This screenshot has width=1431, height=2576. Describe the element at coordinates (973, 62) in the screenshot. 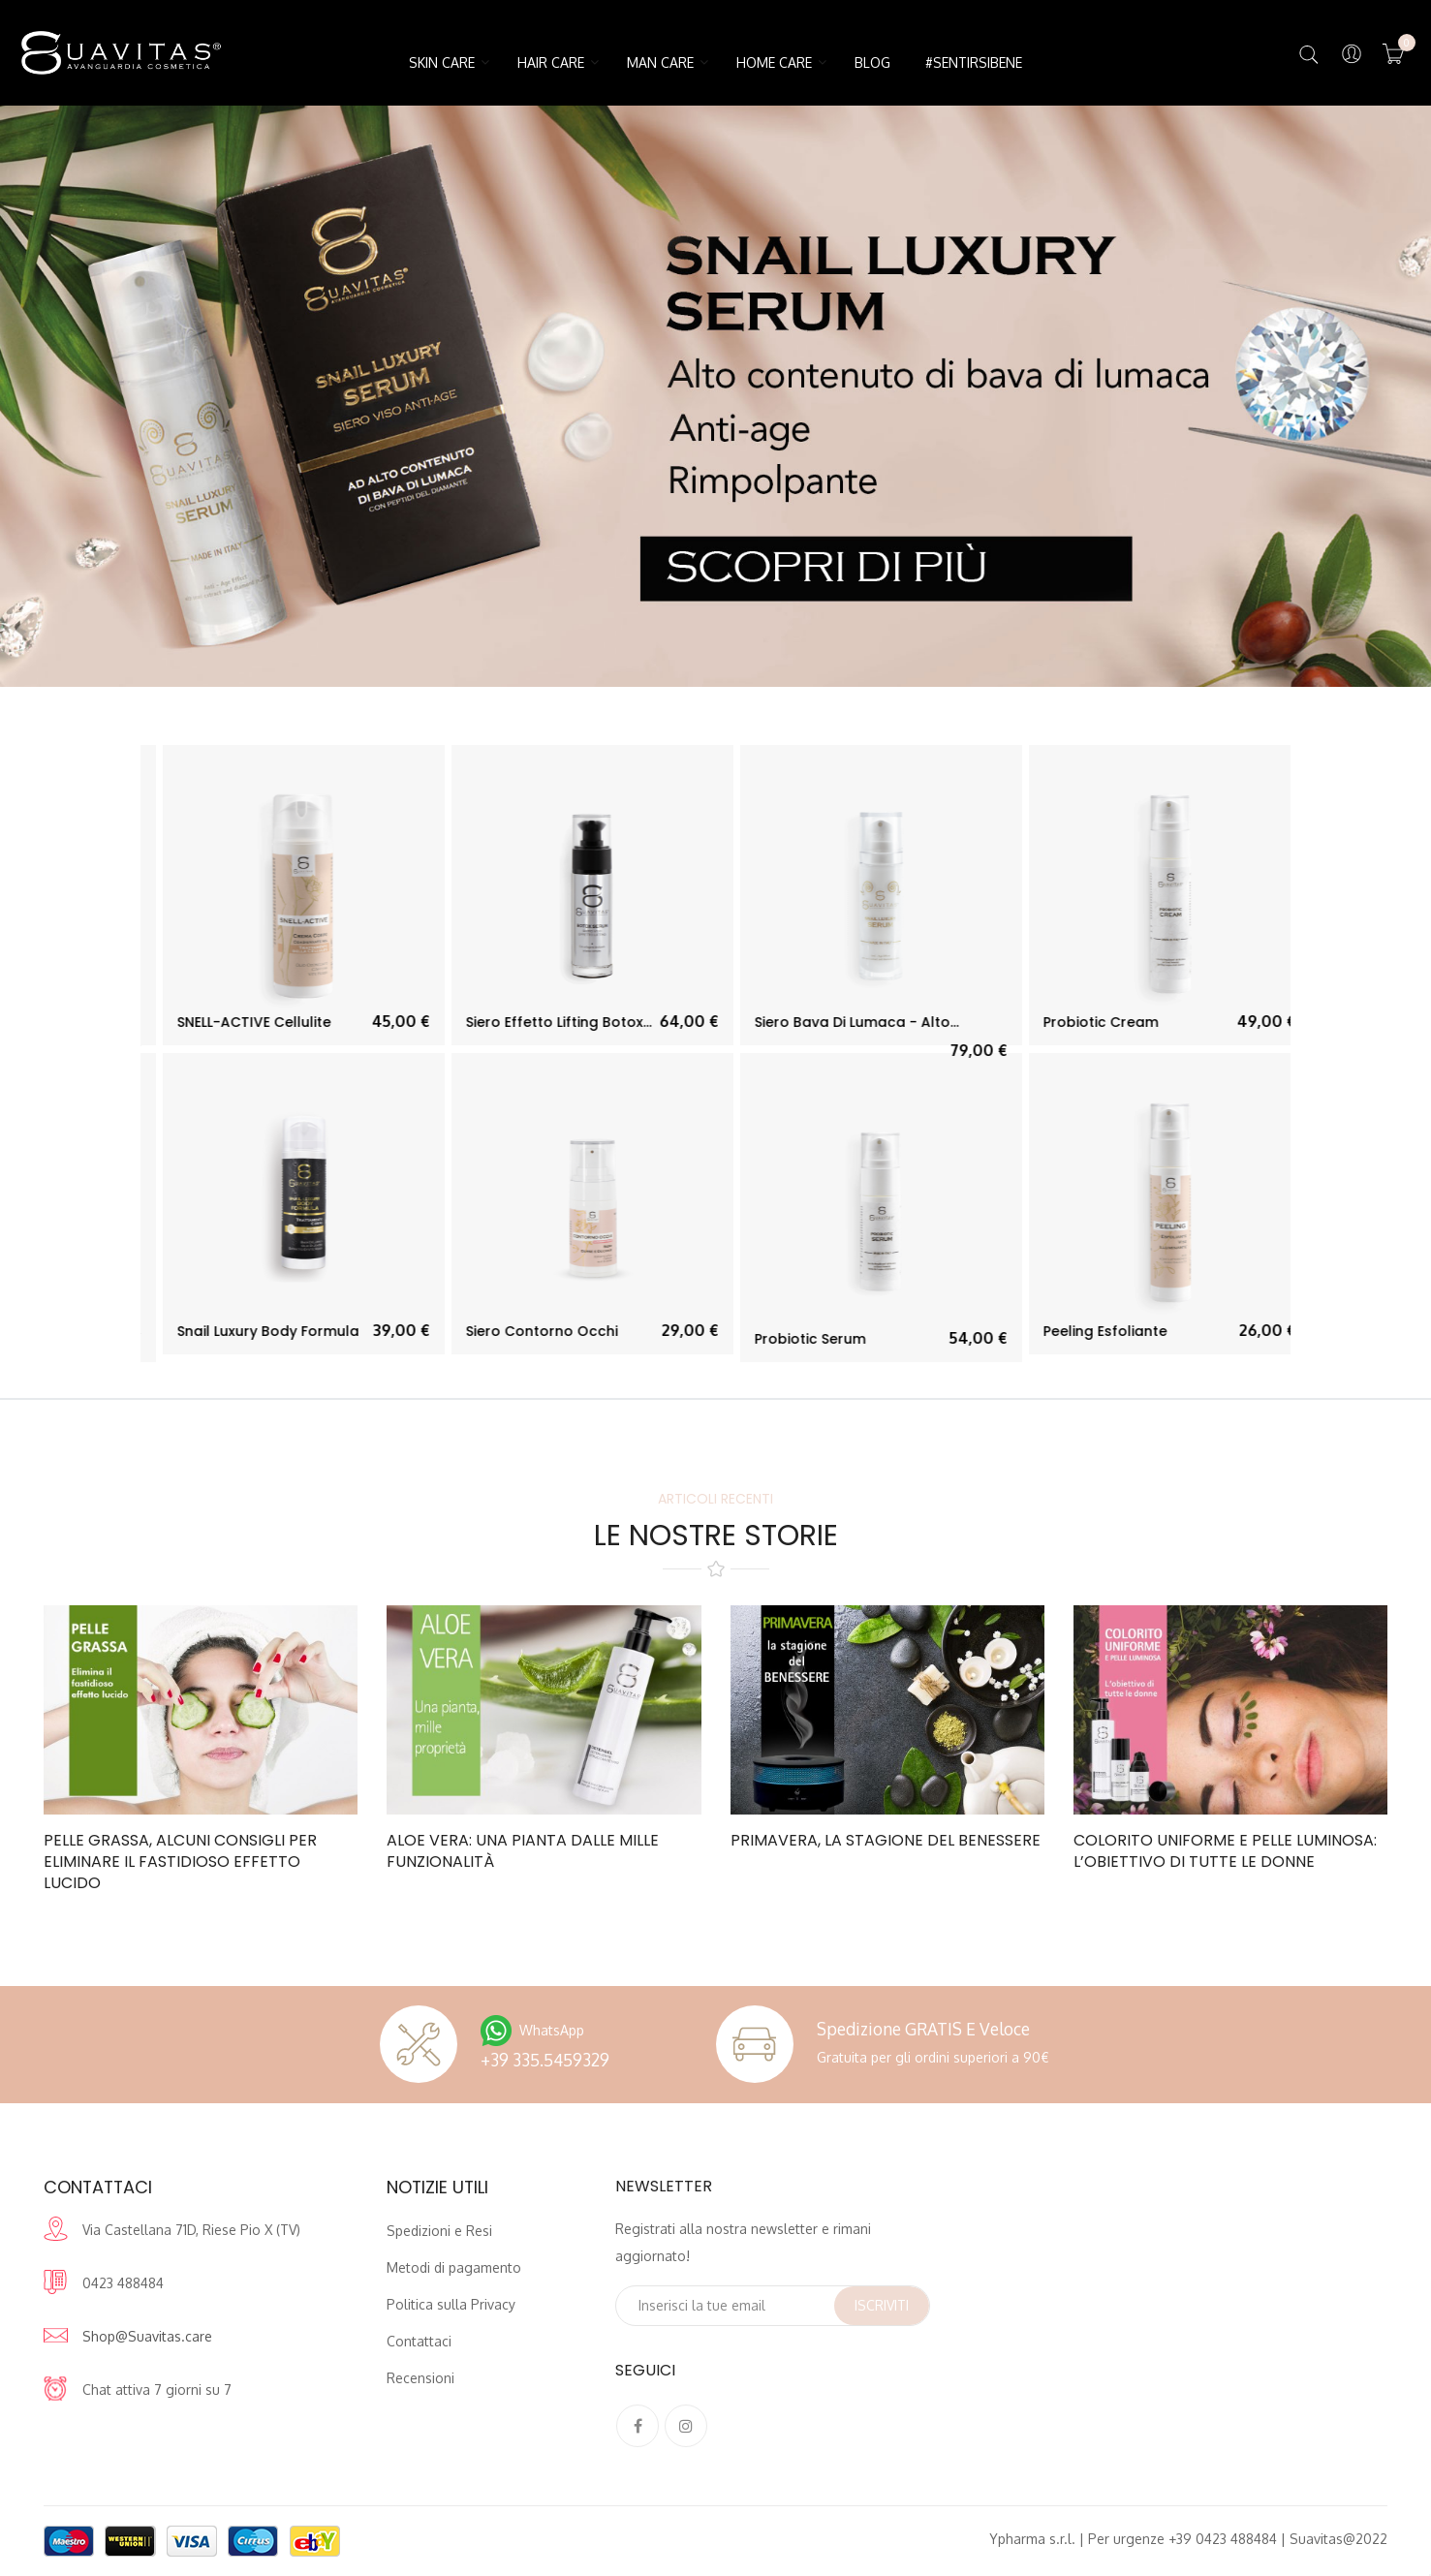

I see `#SentirsiBene` at that location.